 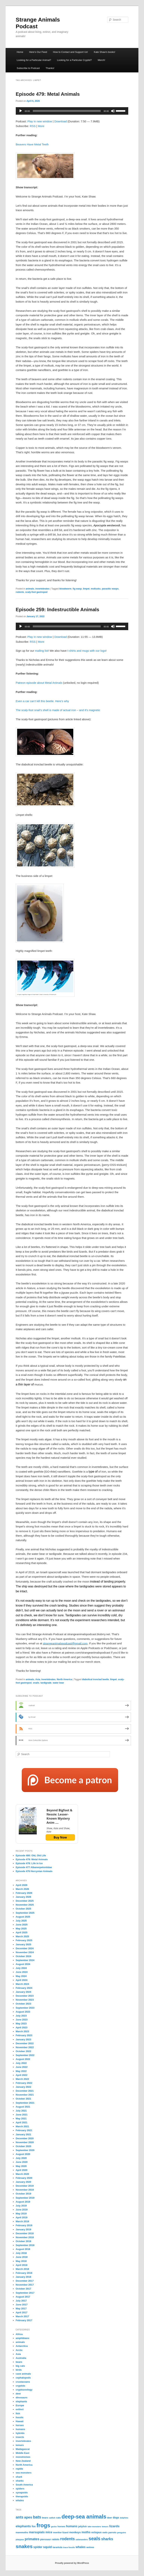 What do you see at coordinates (20, 2445) in the screenshot?
I see `lemurs` at bounding box center [20, 2445].